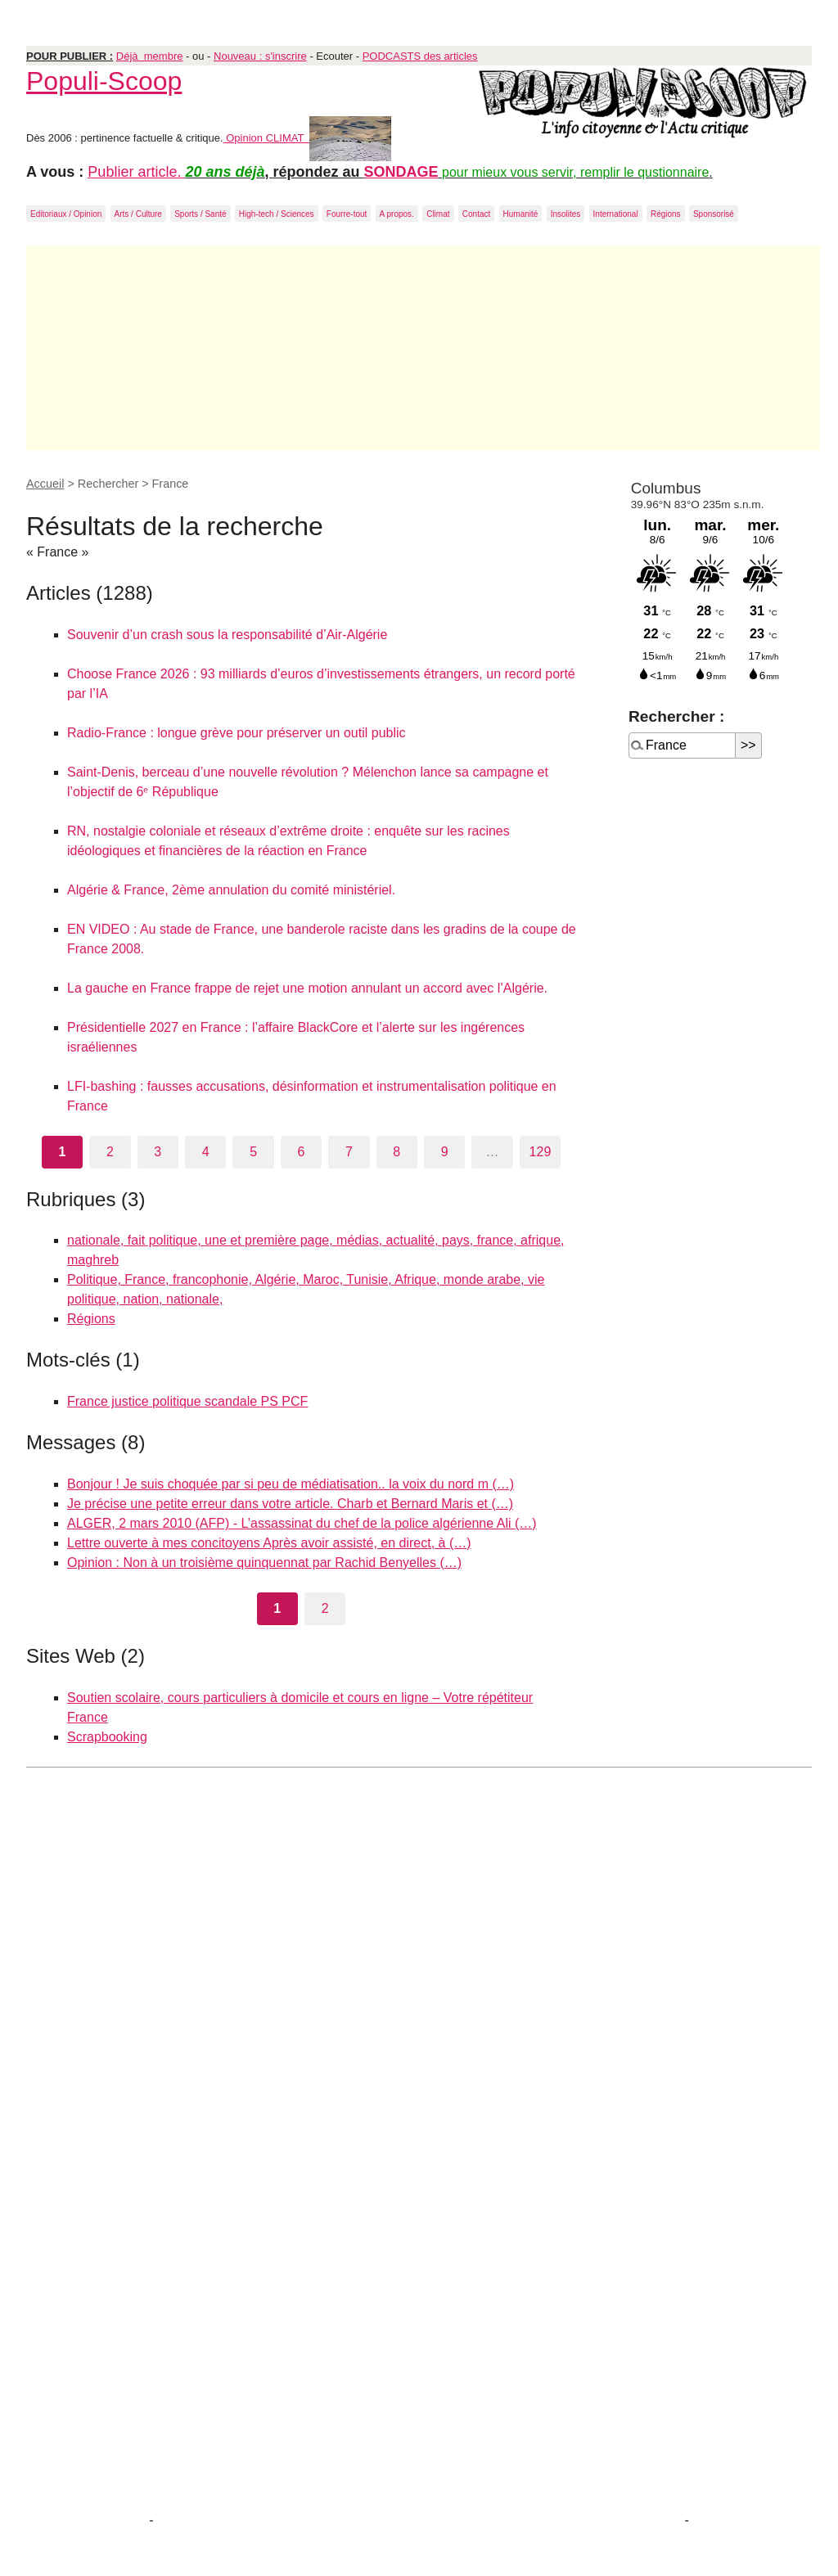 This screenshot has height=2576, width=838. Describe the element at coordinates (615, 213) in the screenshot. I see `International` at that location.